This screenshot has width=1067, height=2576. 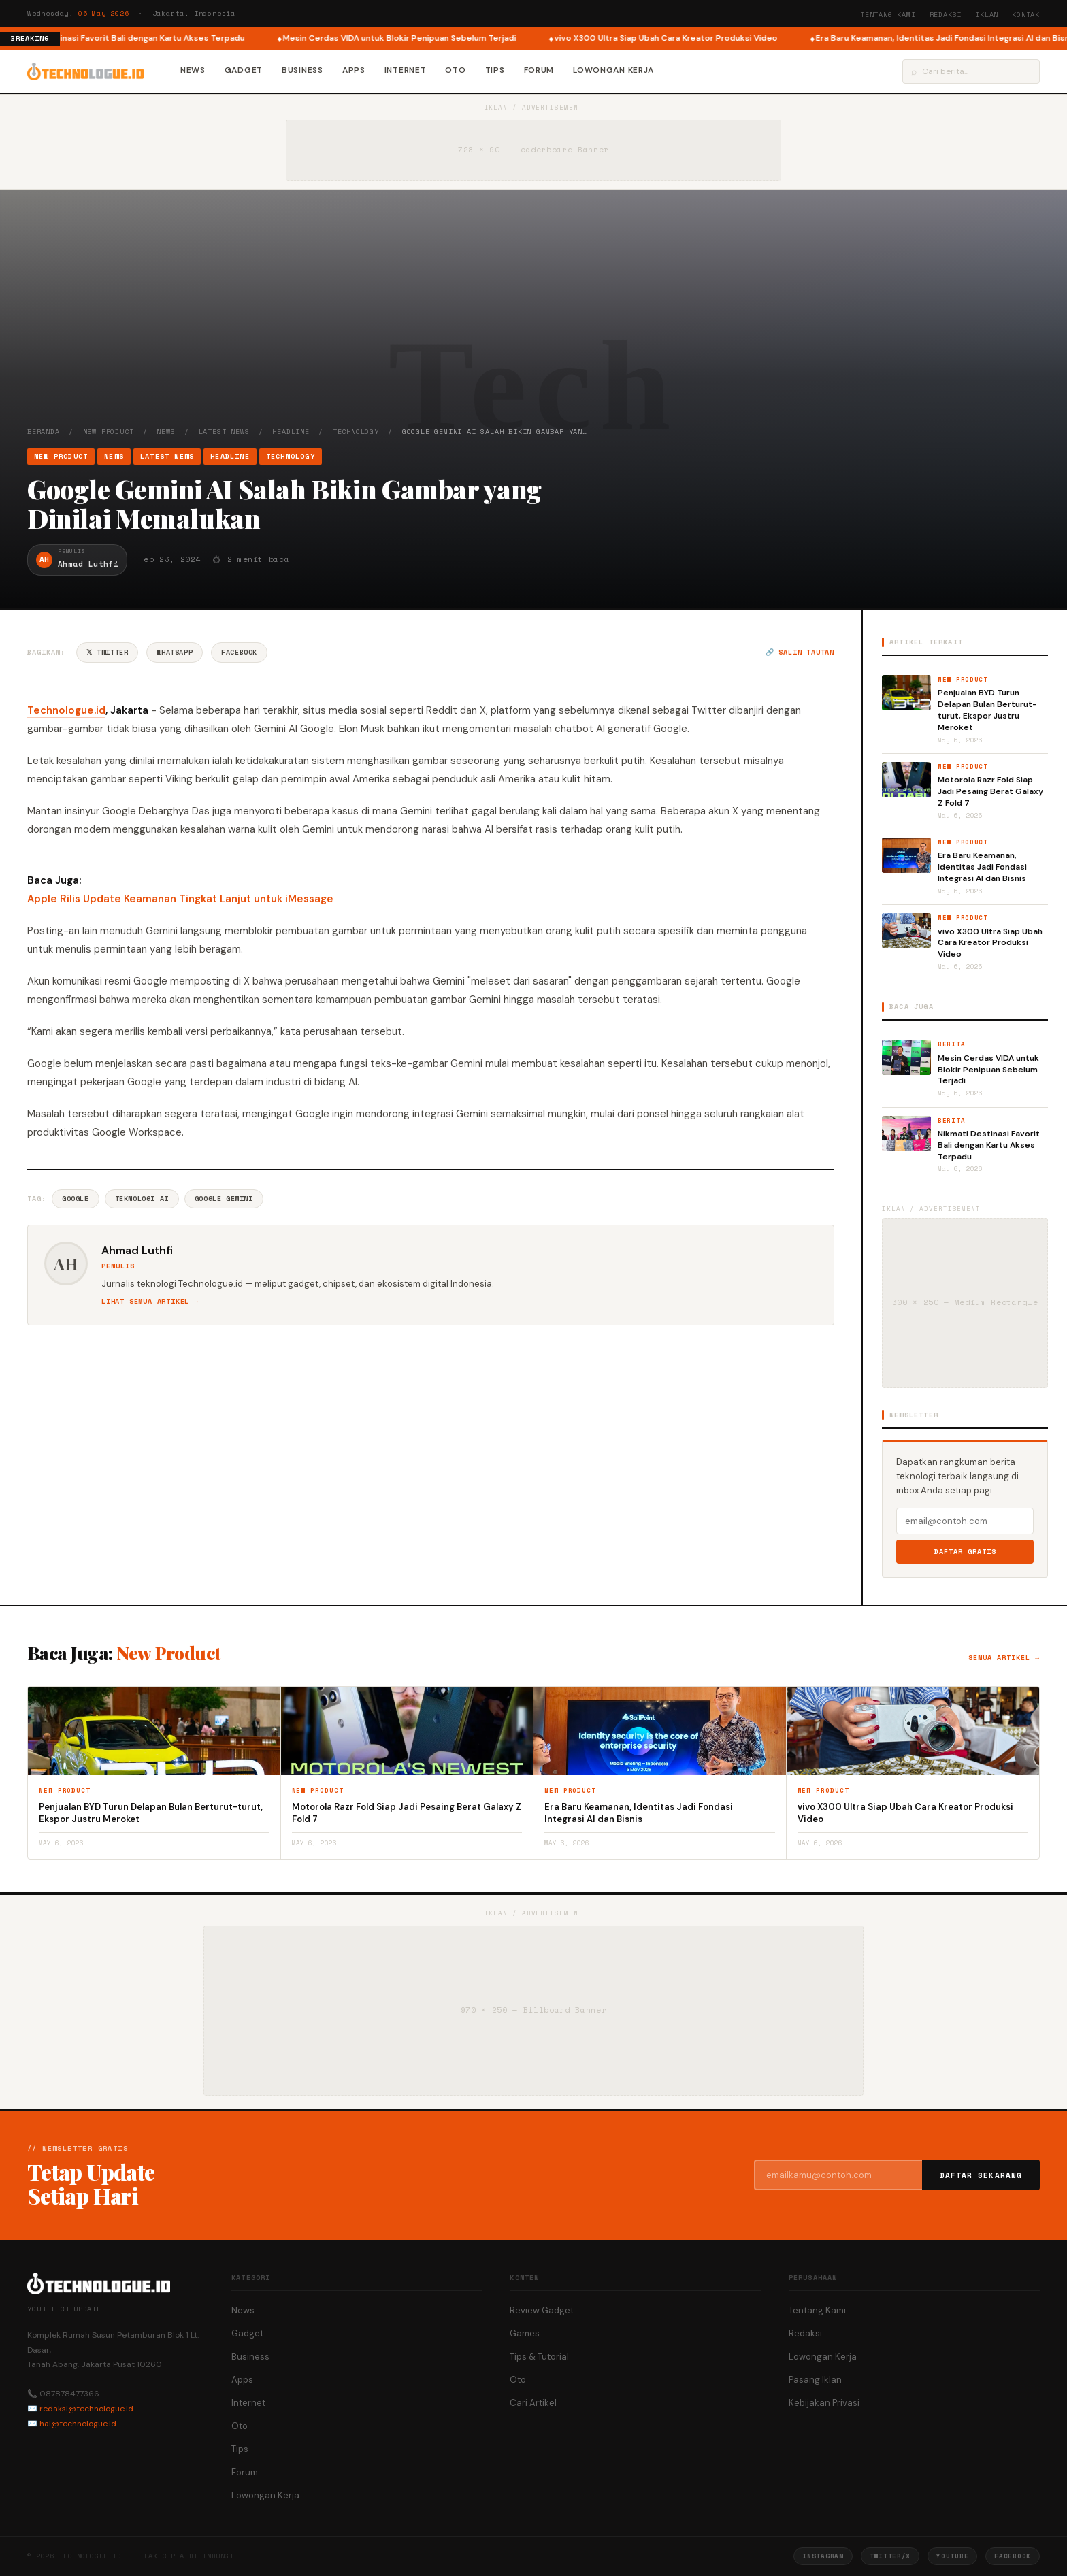 I want to click on News, so click(x=193, y=70).